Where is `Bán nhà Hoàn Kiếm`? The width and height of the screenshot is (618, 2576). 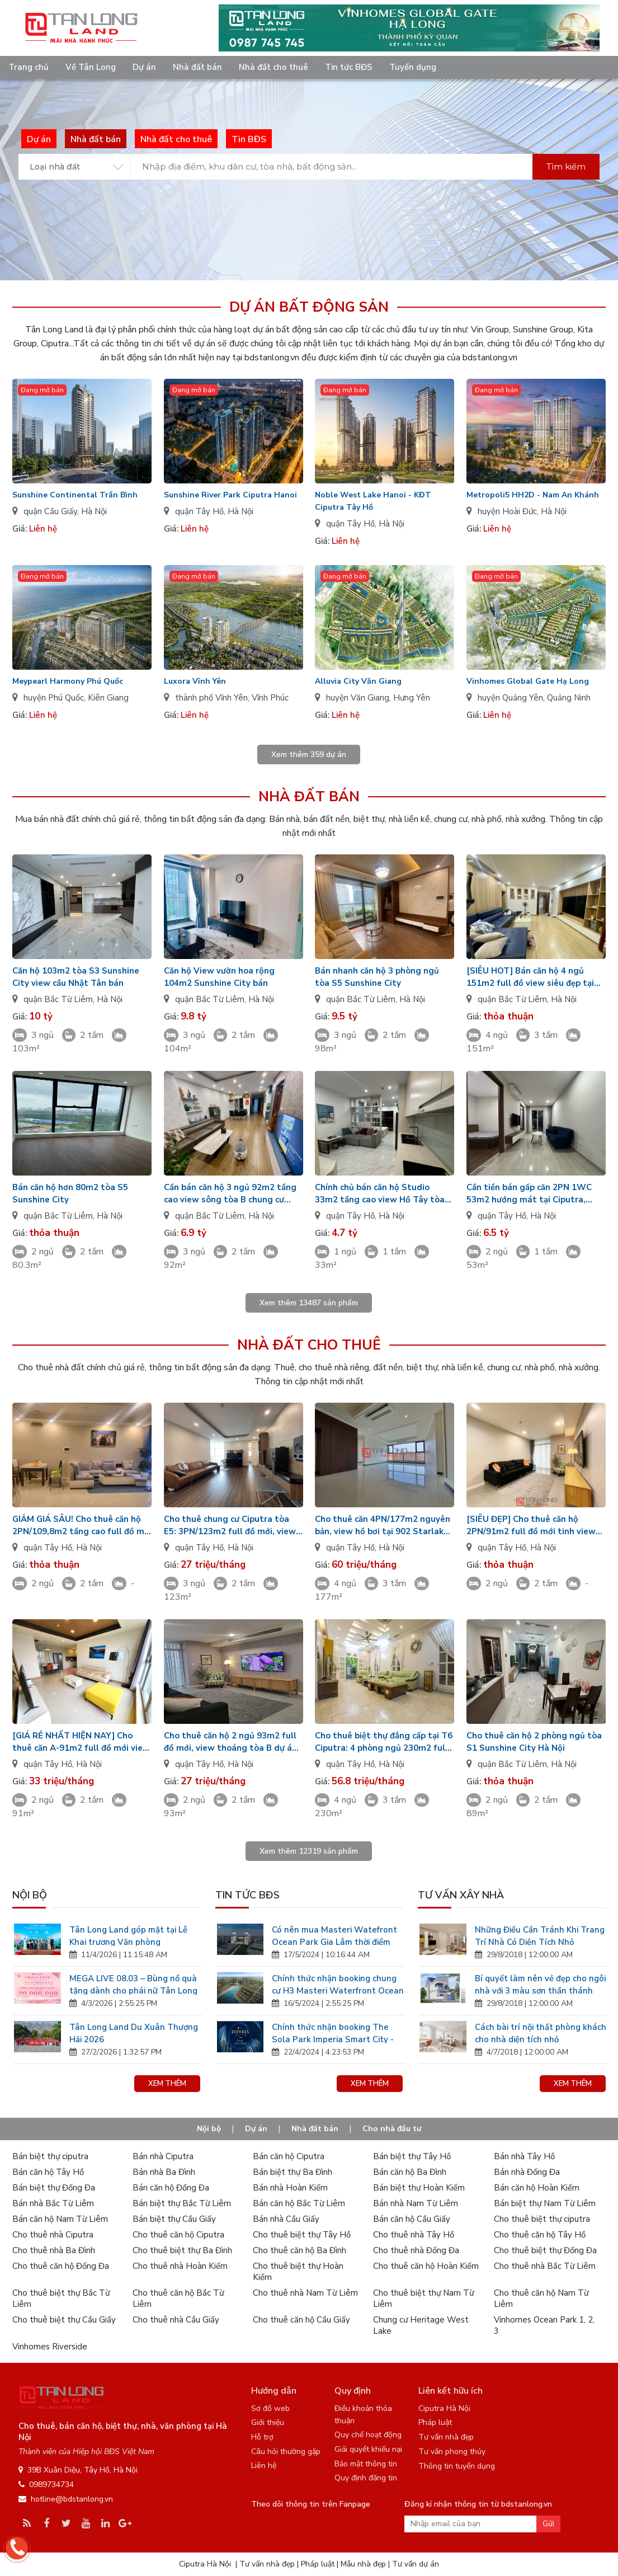
Bán nhà Hoàn Kiếm is located at coordinates (290, 2187).